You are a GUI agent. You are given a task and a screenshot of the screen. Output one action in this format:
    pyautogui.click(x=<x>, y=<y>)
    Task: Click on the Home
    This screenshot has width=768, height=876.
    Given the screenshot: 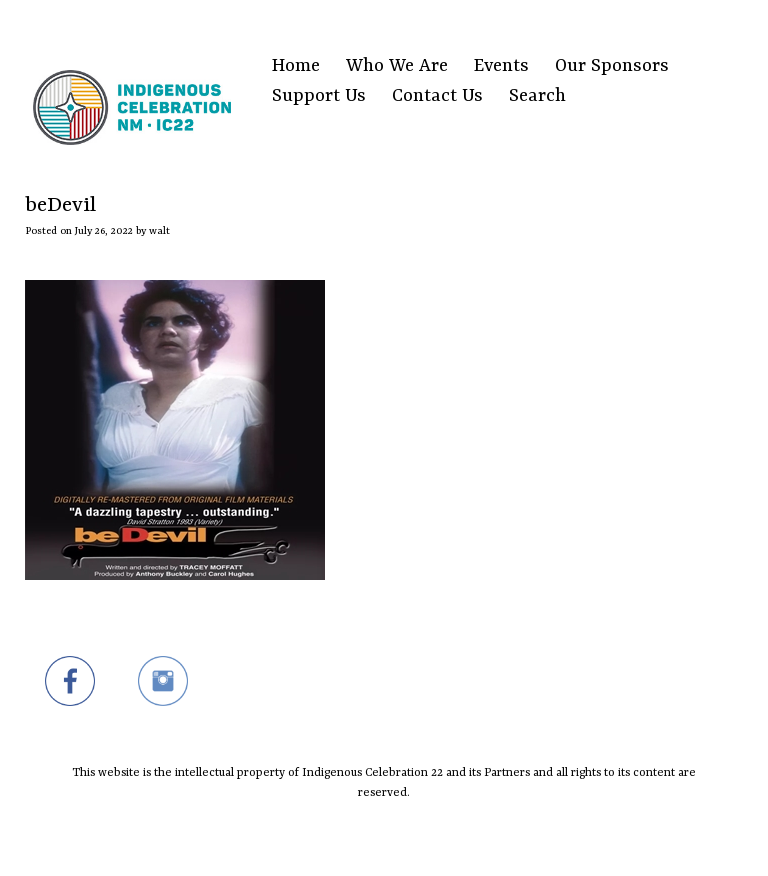 What is the action you would take?
    pyautogui.click(x=296, y=66)
    